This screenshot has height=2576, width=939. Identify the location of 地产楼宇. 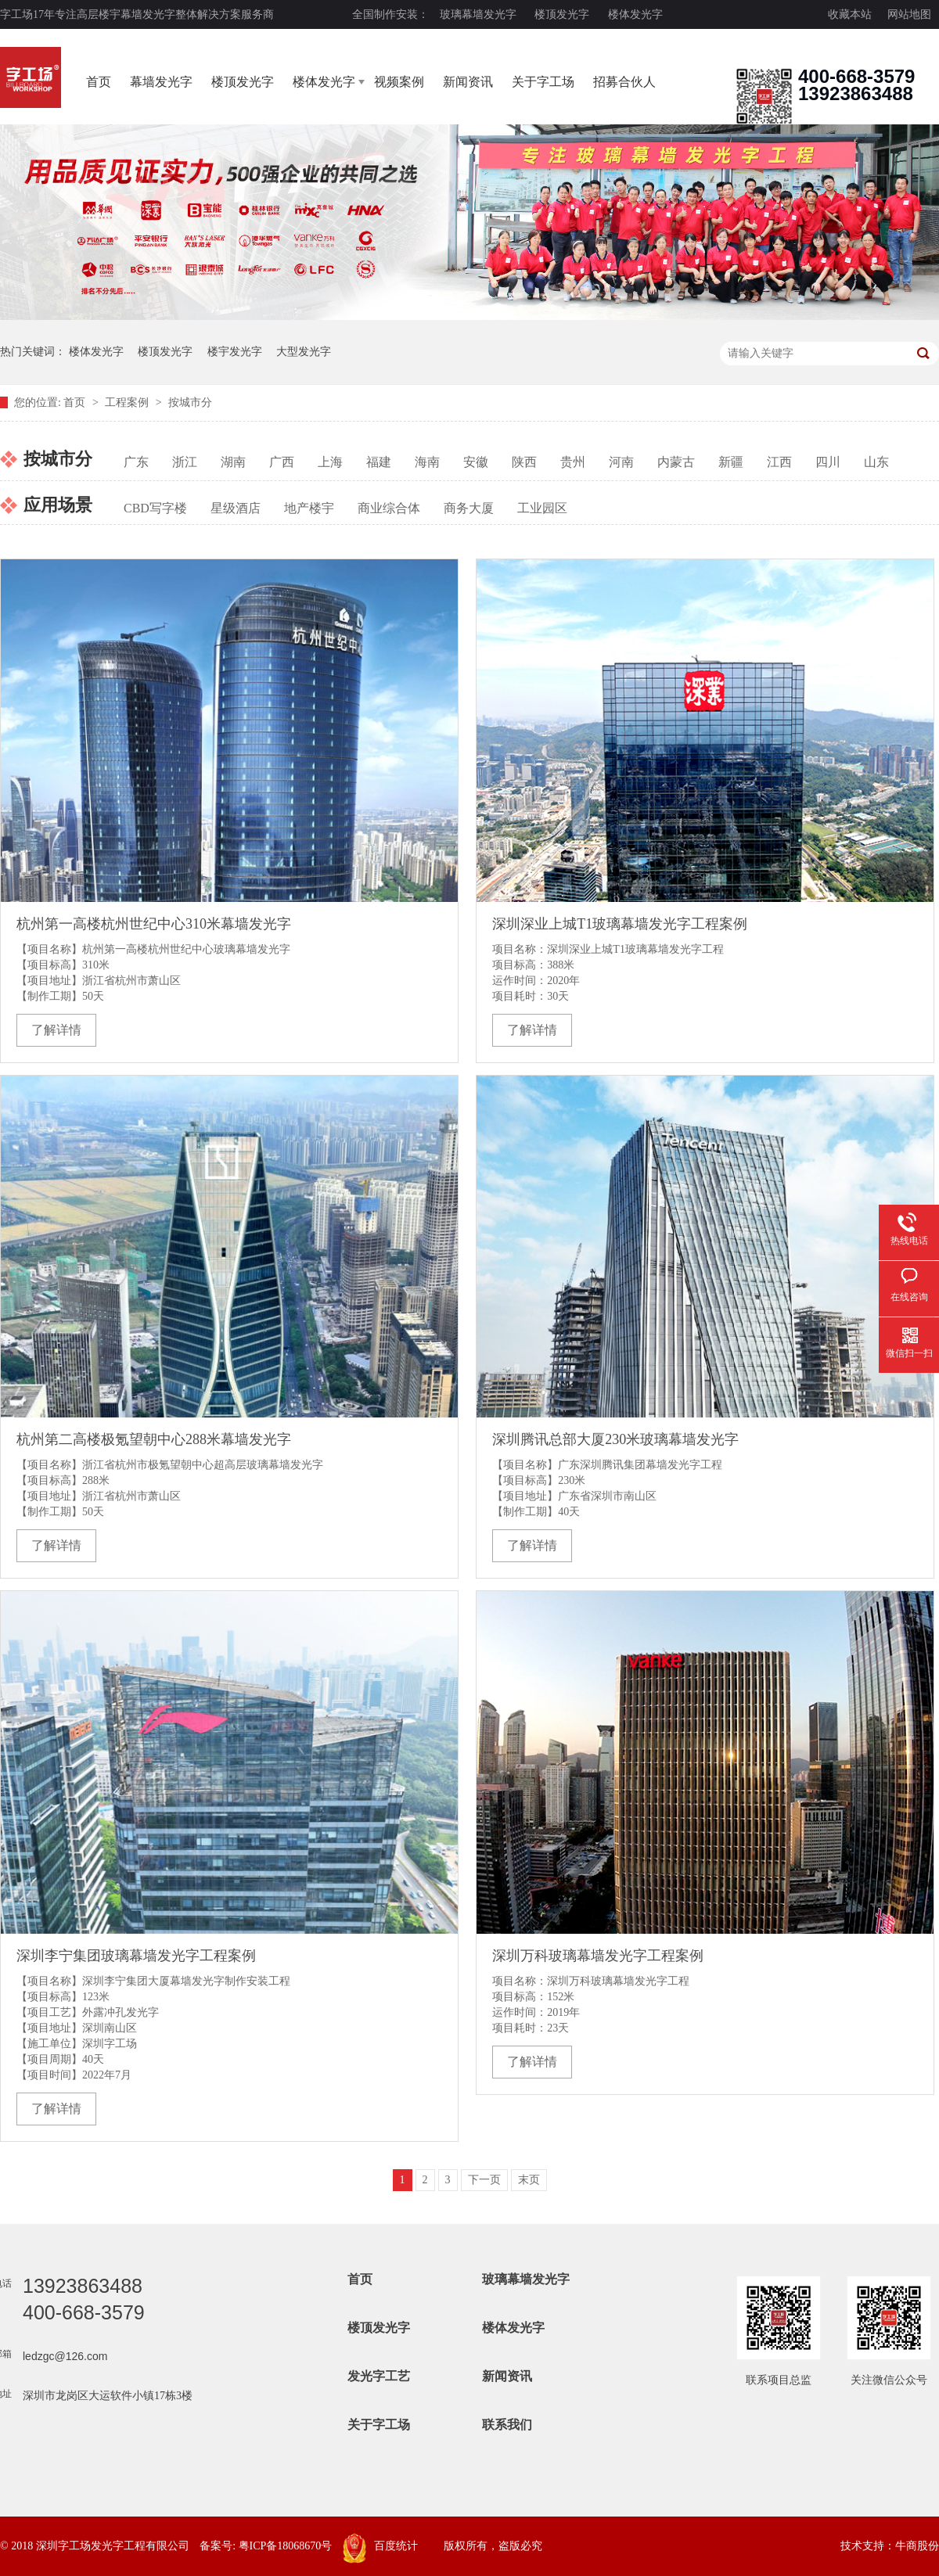
(309, 508).